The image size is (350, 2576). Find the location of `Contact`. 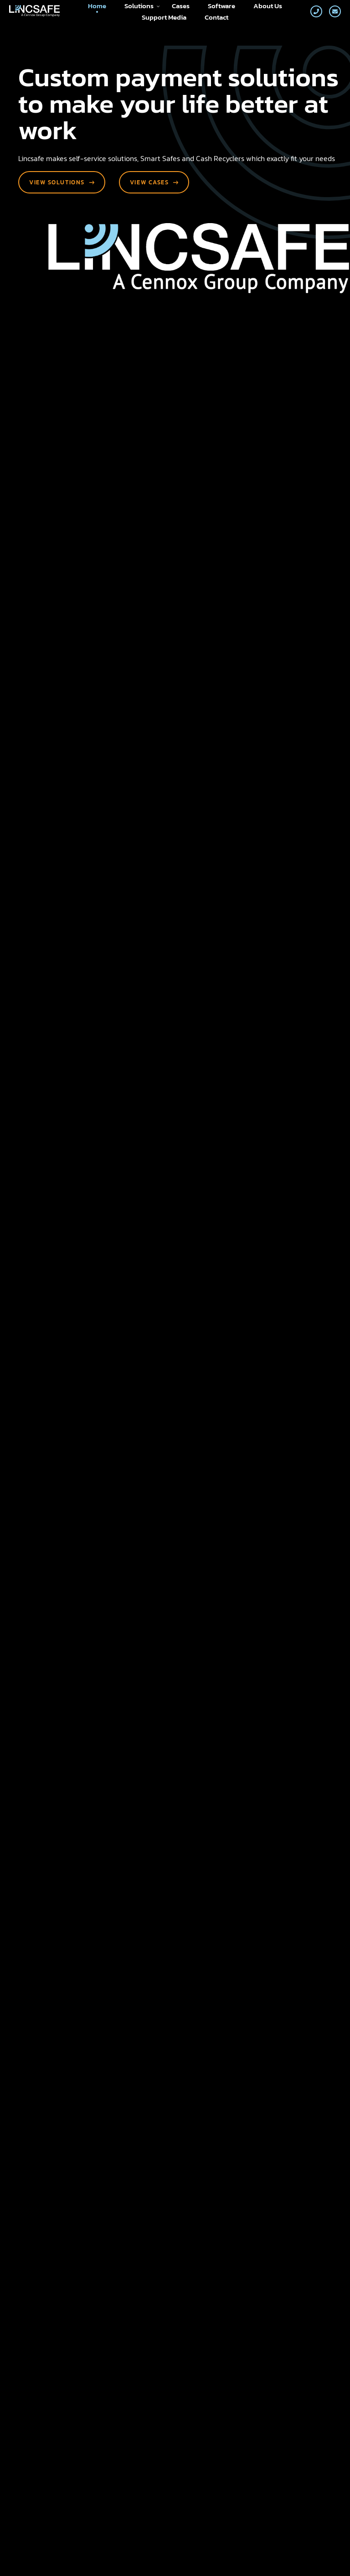

Contact is located at coordinates (216, 17).